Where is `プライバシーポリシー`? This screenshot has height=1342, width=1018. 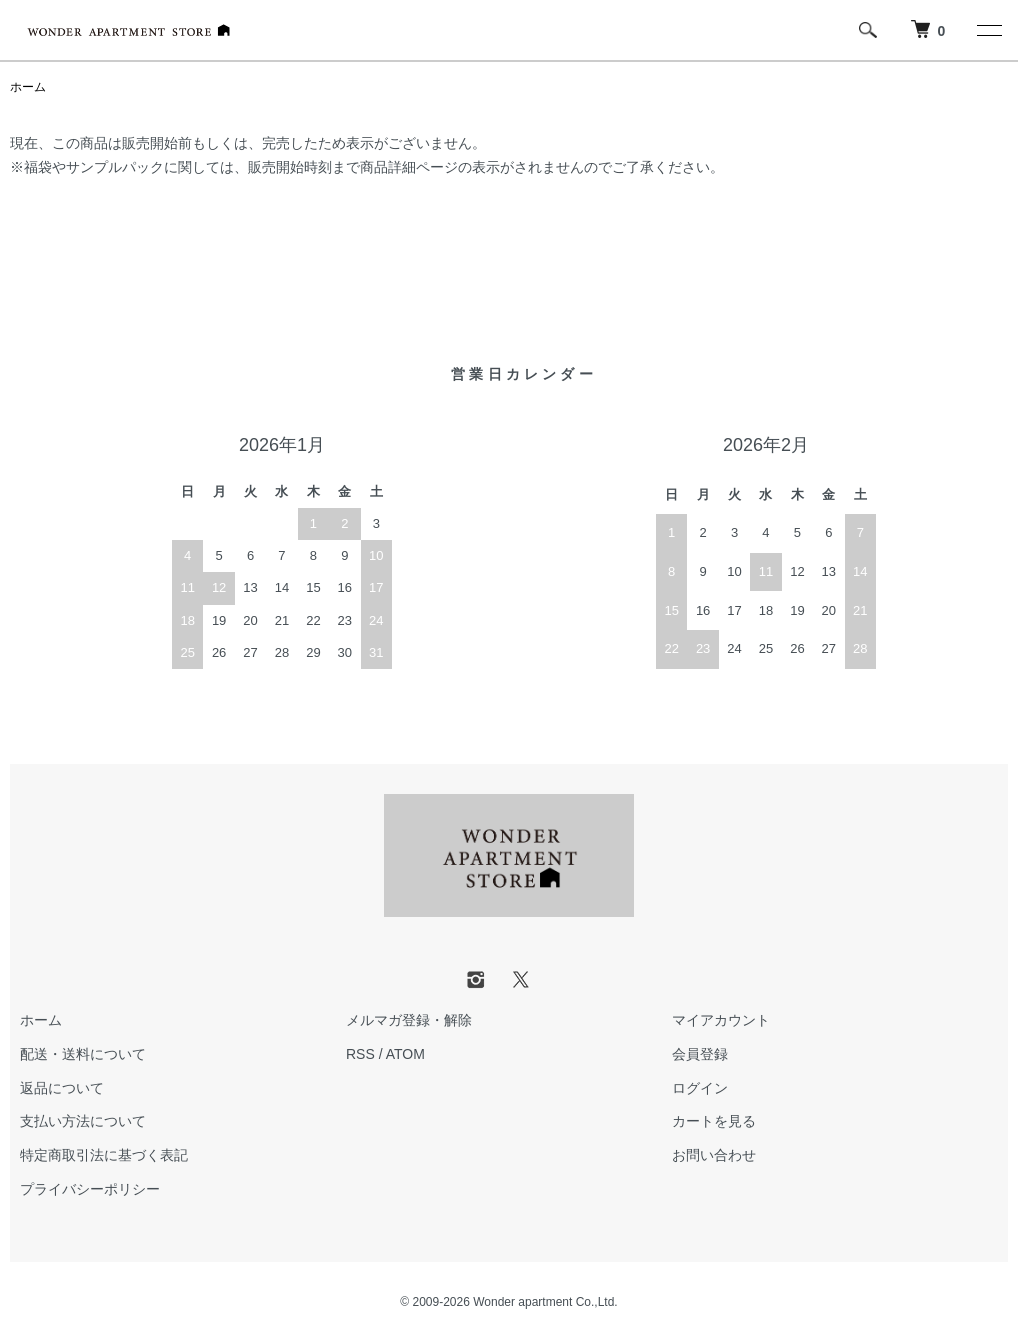 プライバシーポリシー is located at coordinates (90, 1189).